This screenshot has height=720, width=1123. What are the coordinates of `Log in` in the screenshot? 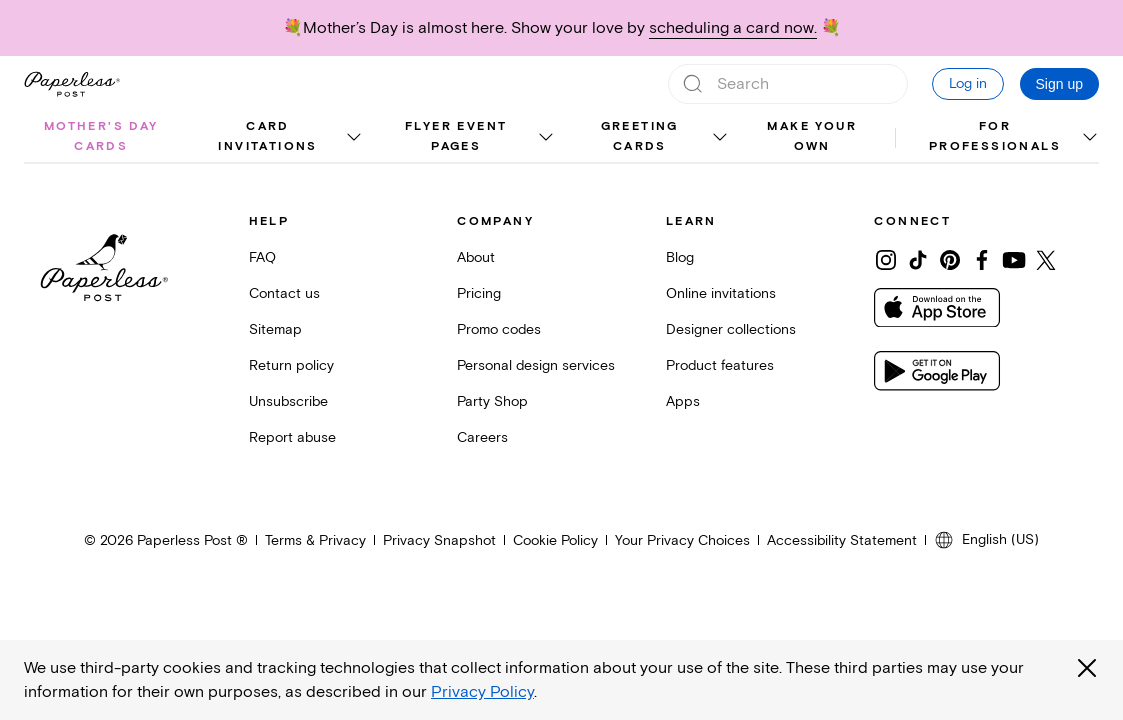 It's located at (968, 83).